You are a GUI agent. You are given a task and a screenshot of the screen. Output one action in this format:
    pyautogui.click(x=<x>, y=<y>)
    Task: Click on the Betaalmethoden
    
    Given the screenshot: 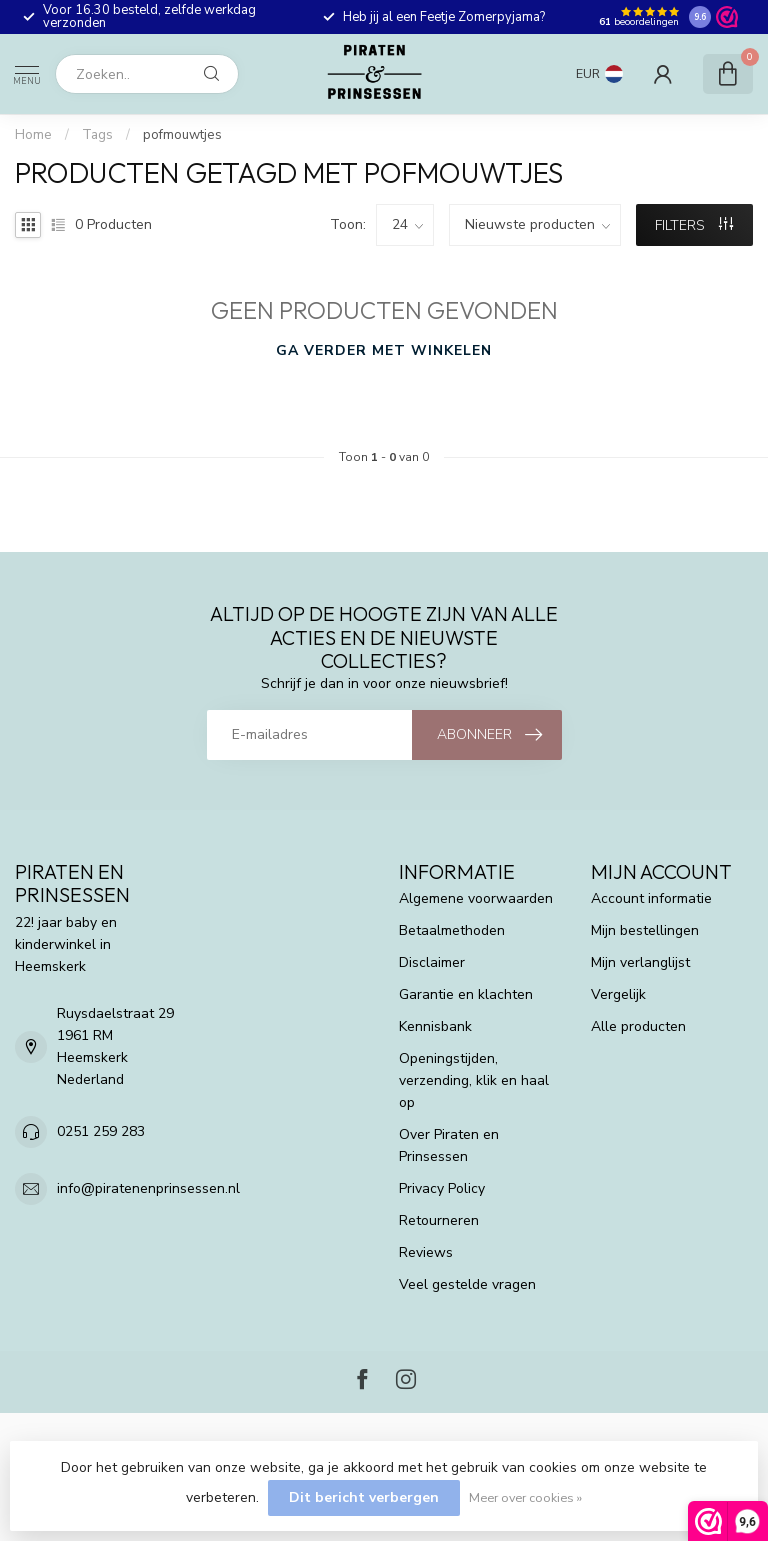 What is the action you would take?
    pyautogui.click(x=452, y=930)
    